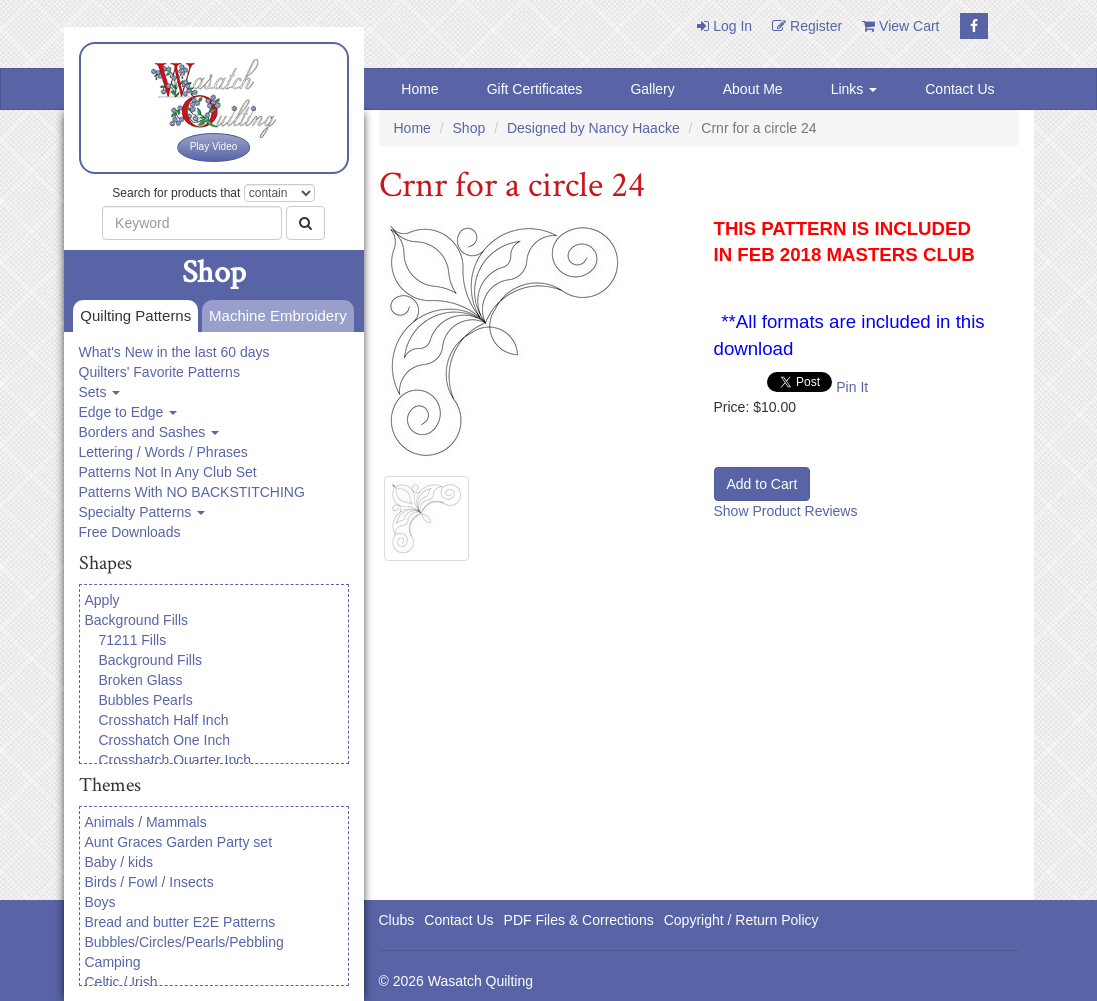  What do you see at coordinates (179, 842) in the screenshot?
I see `Aunt Graces Garden Party set` at bounding box center [179, 842].